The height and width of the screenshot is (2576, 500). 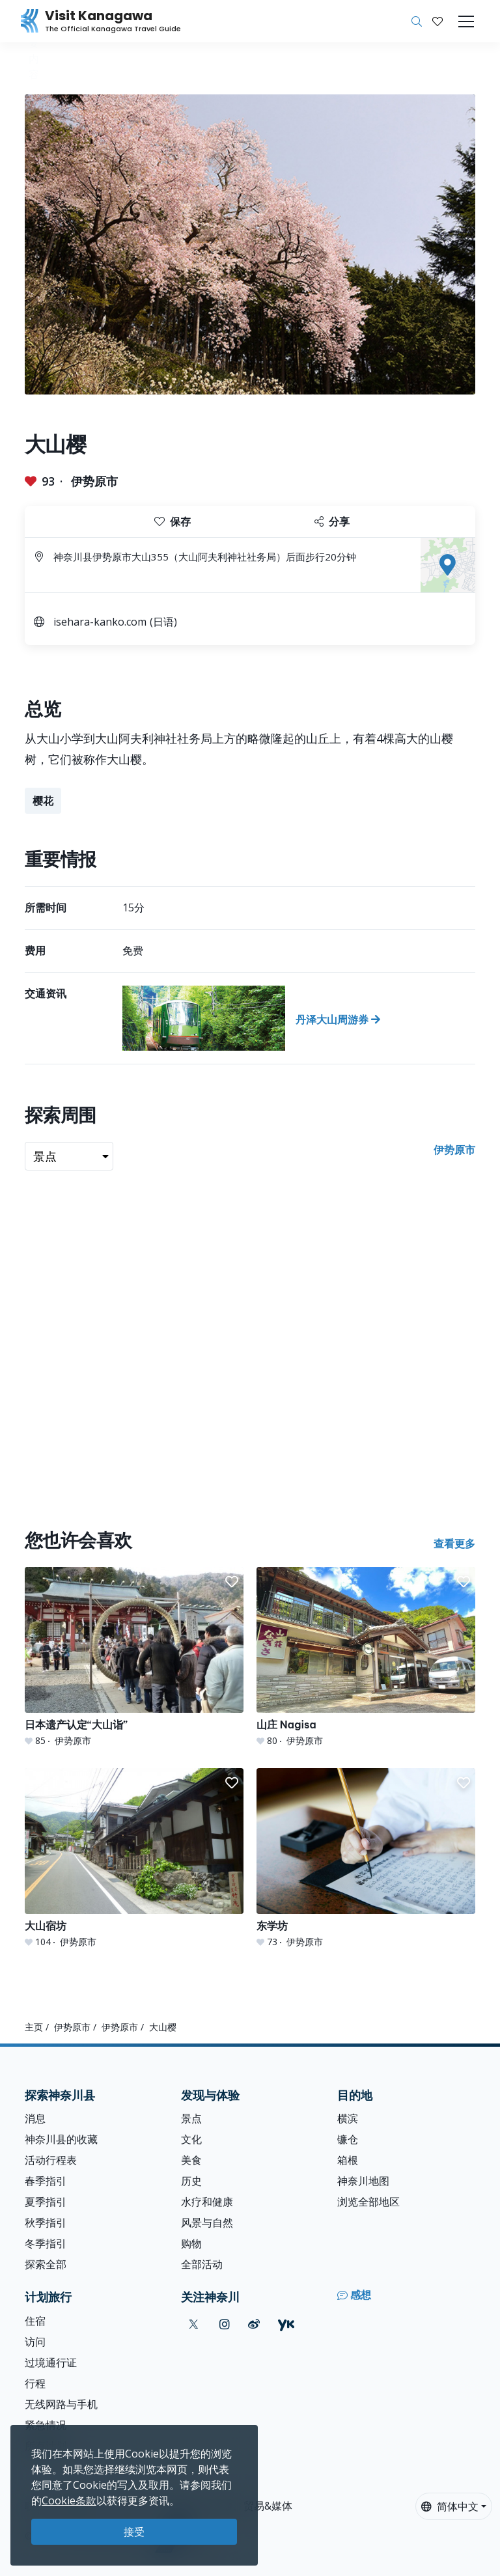 What do you see at coordinates (69, 2500) in the screenshot?
I see `Cookie条款` at bounding box center [69, 2500].